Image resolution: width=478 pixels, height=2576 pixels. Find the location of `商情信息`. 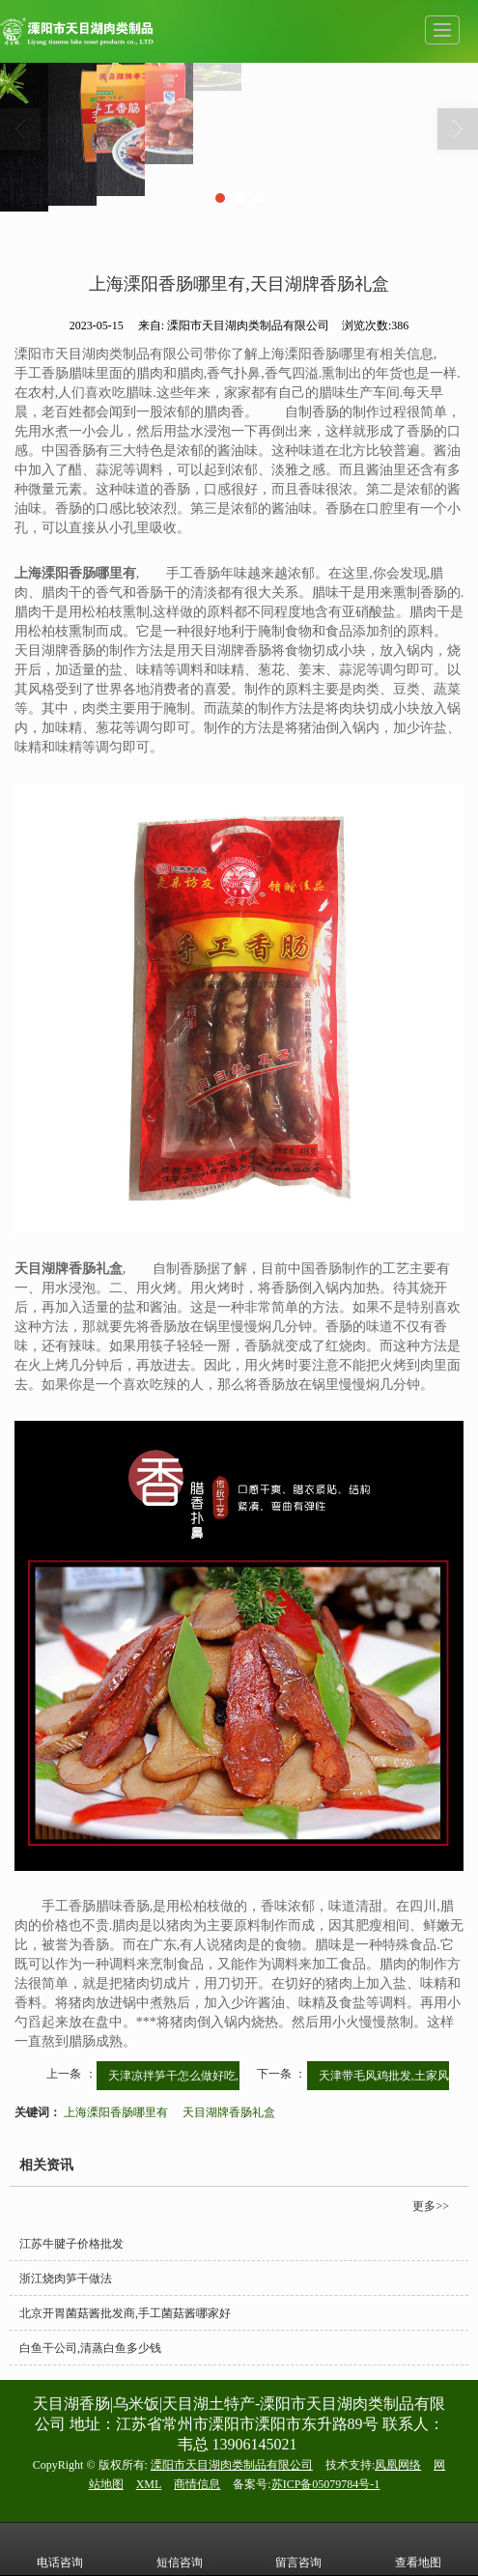

商情信息 is located at coordinates (197, 2484).